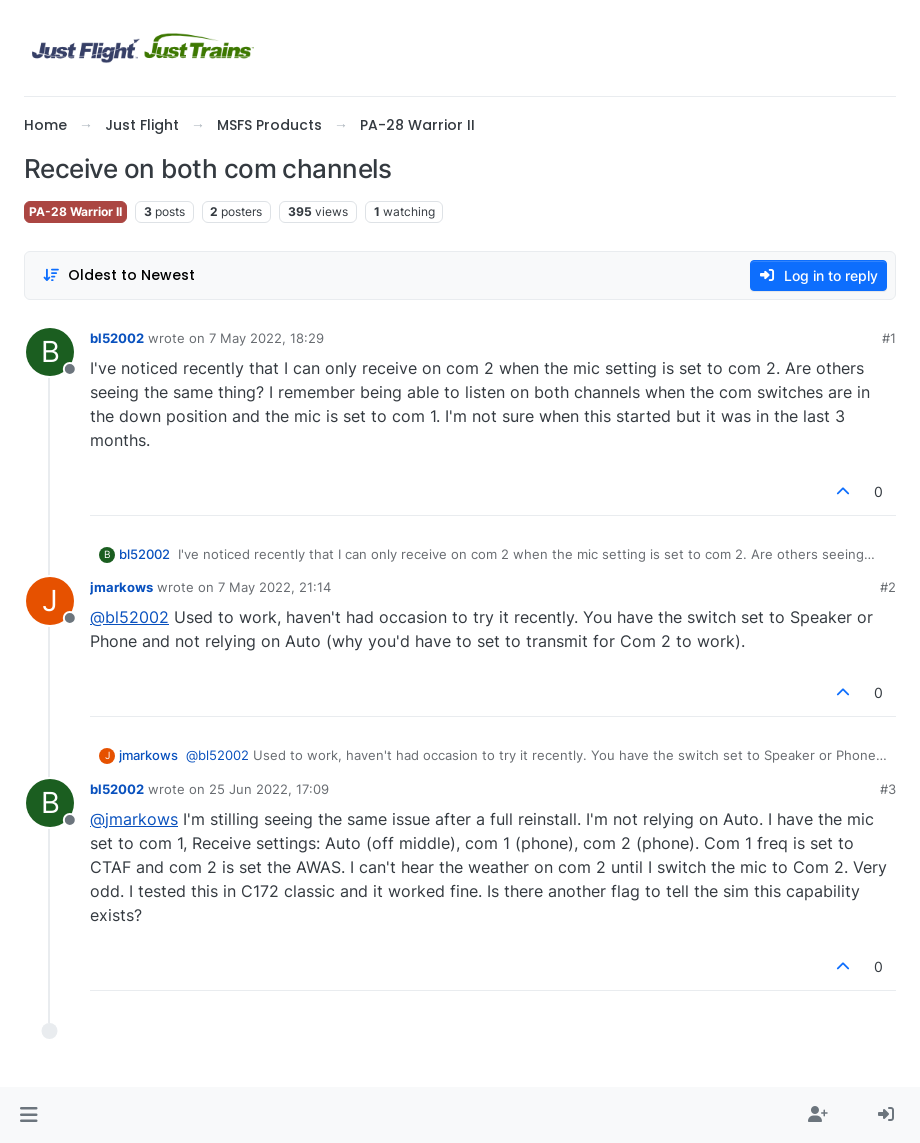 The image size is (920, 1143). What do you see at coordinates (888, 587) in the screenshot?
I see `#2` at bounding box center [888, 587].